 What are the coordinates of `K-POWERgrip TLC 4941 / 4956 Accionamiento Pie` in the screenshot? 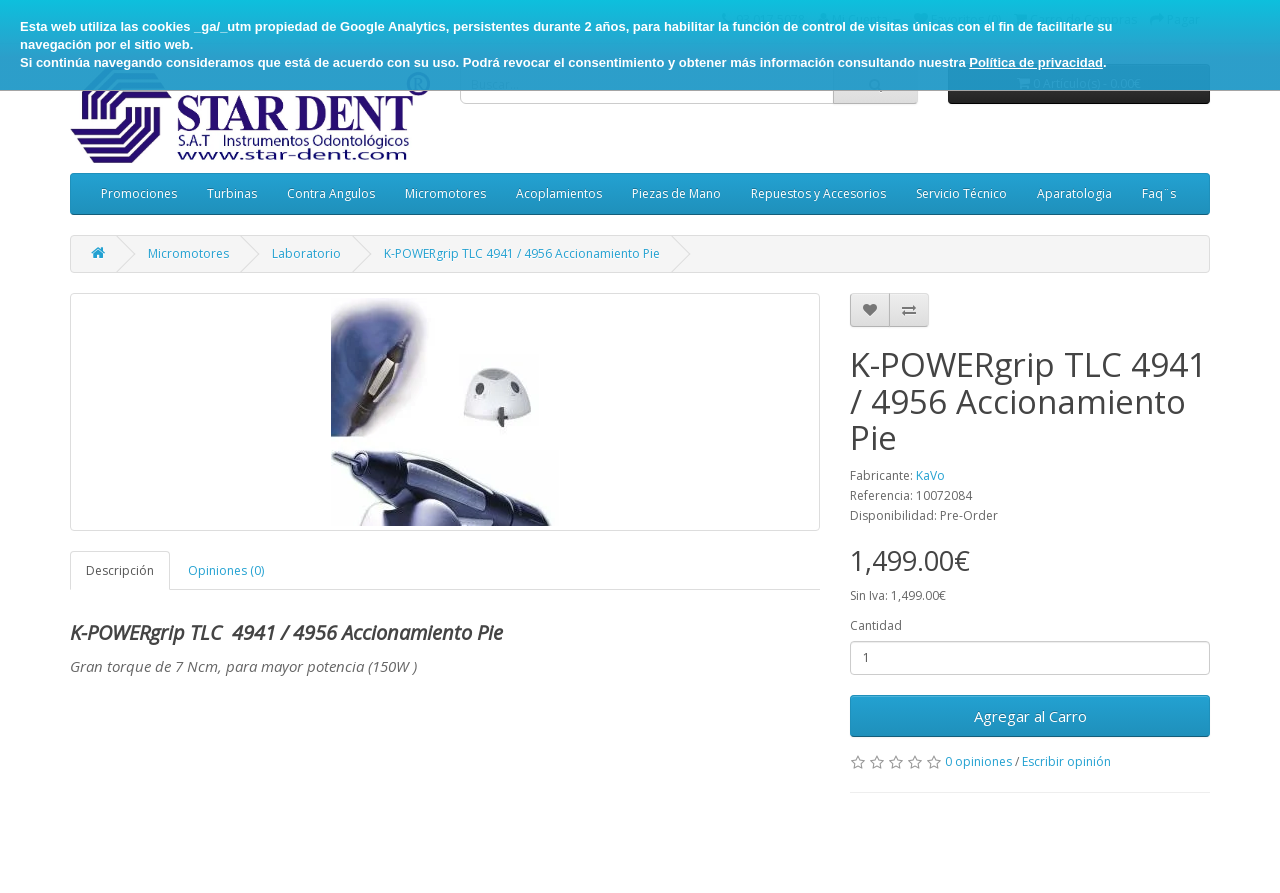 It's located at (522, 253).